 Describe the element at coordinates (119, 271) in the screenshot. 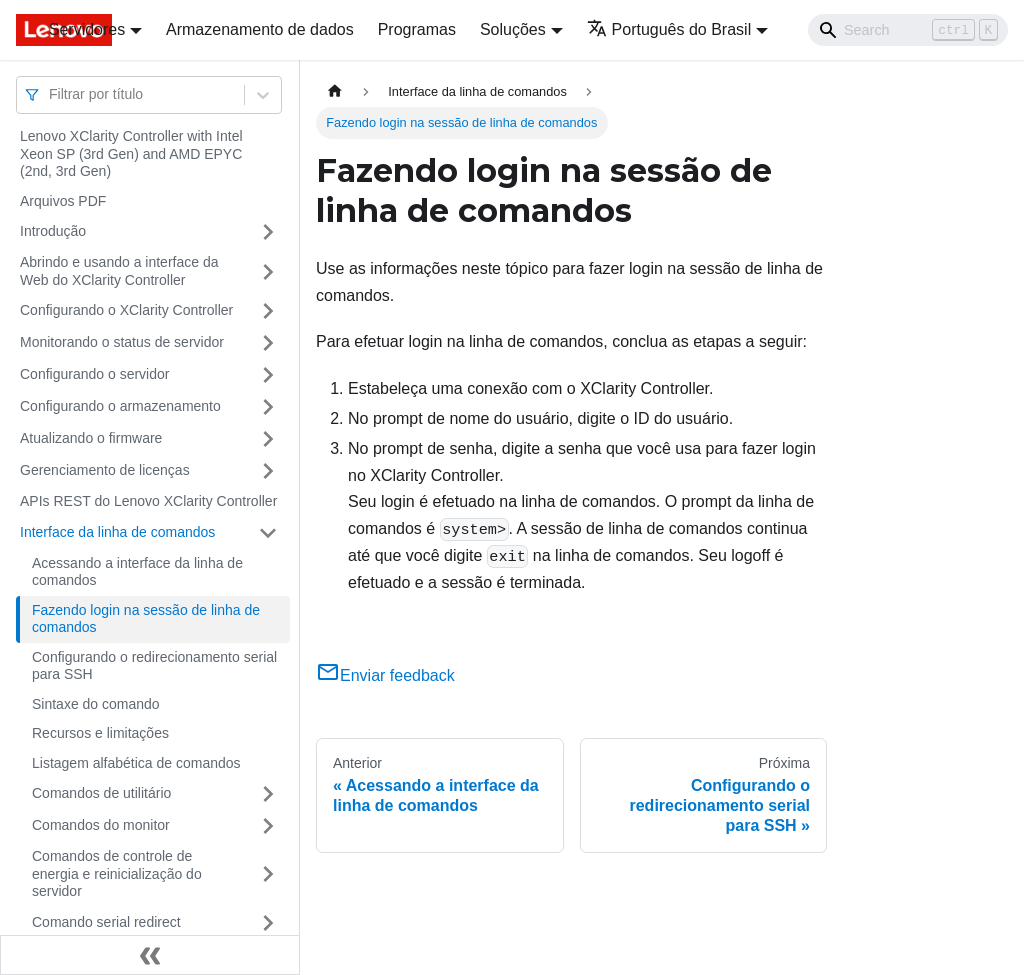

I see `Abrindo e usando a interface da Web do XClarity Controller` at that location.